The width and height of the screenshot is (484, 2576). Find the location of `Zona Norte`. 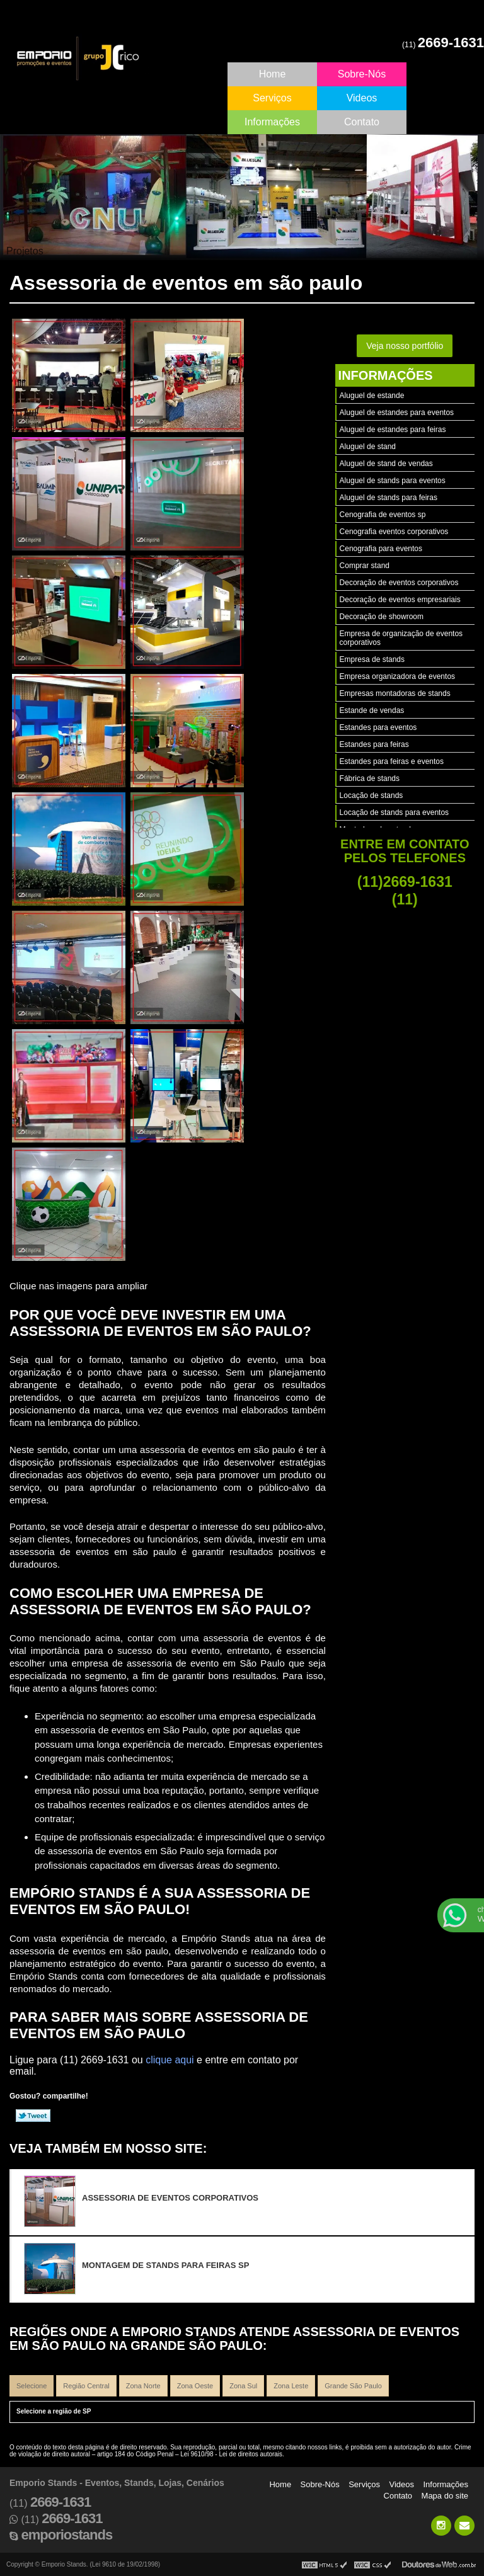

Zona Norte is located at coordinates (143, 2386).